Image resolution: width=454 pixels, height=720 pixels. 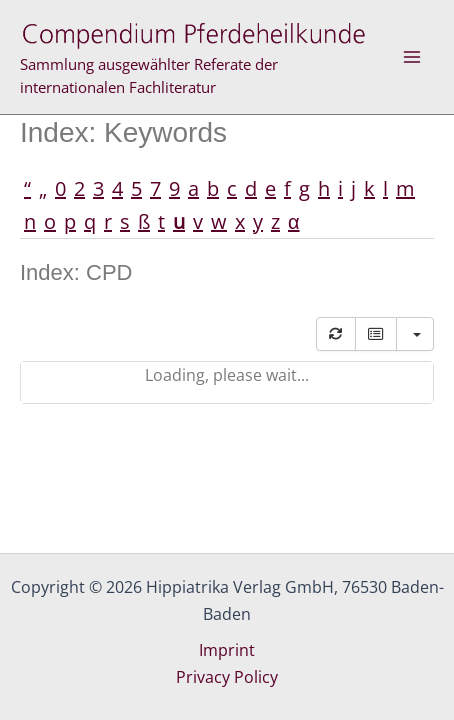 I want to click on Imprint, so click(x=227, y=650).